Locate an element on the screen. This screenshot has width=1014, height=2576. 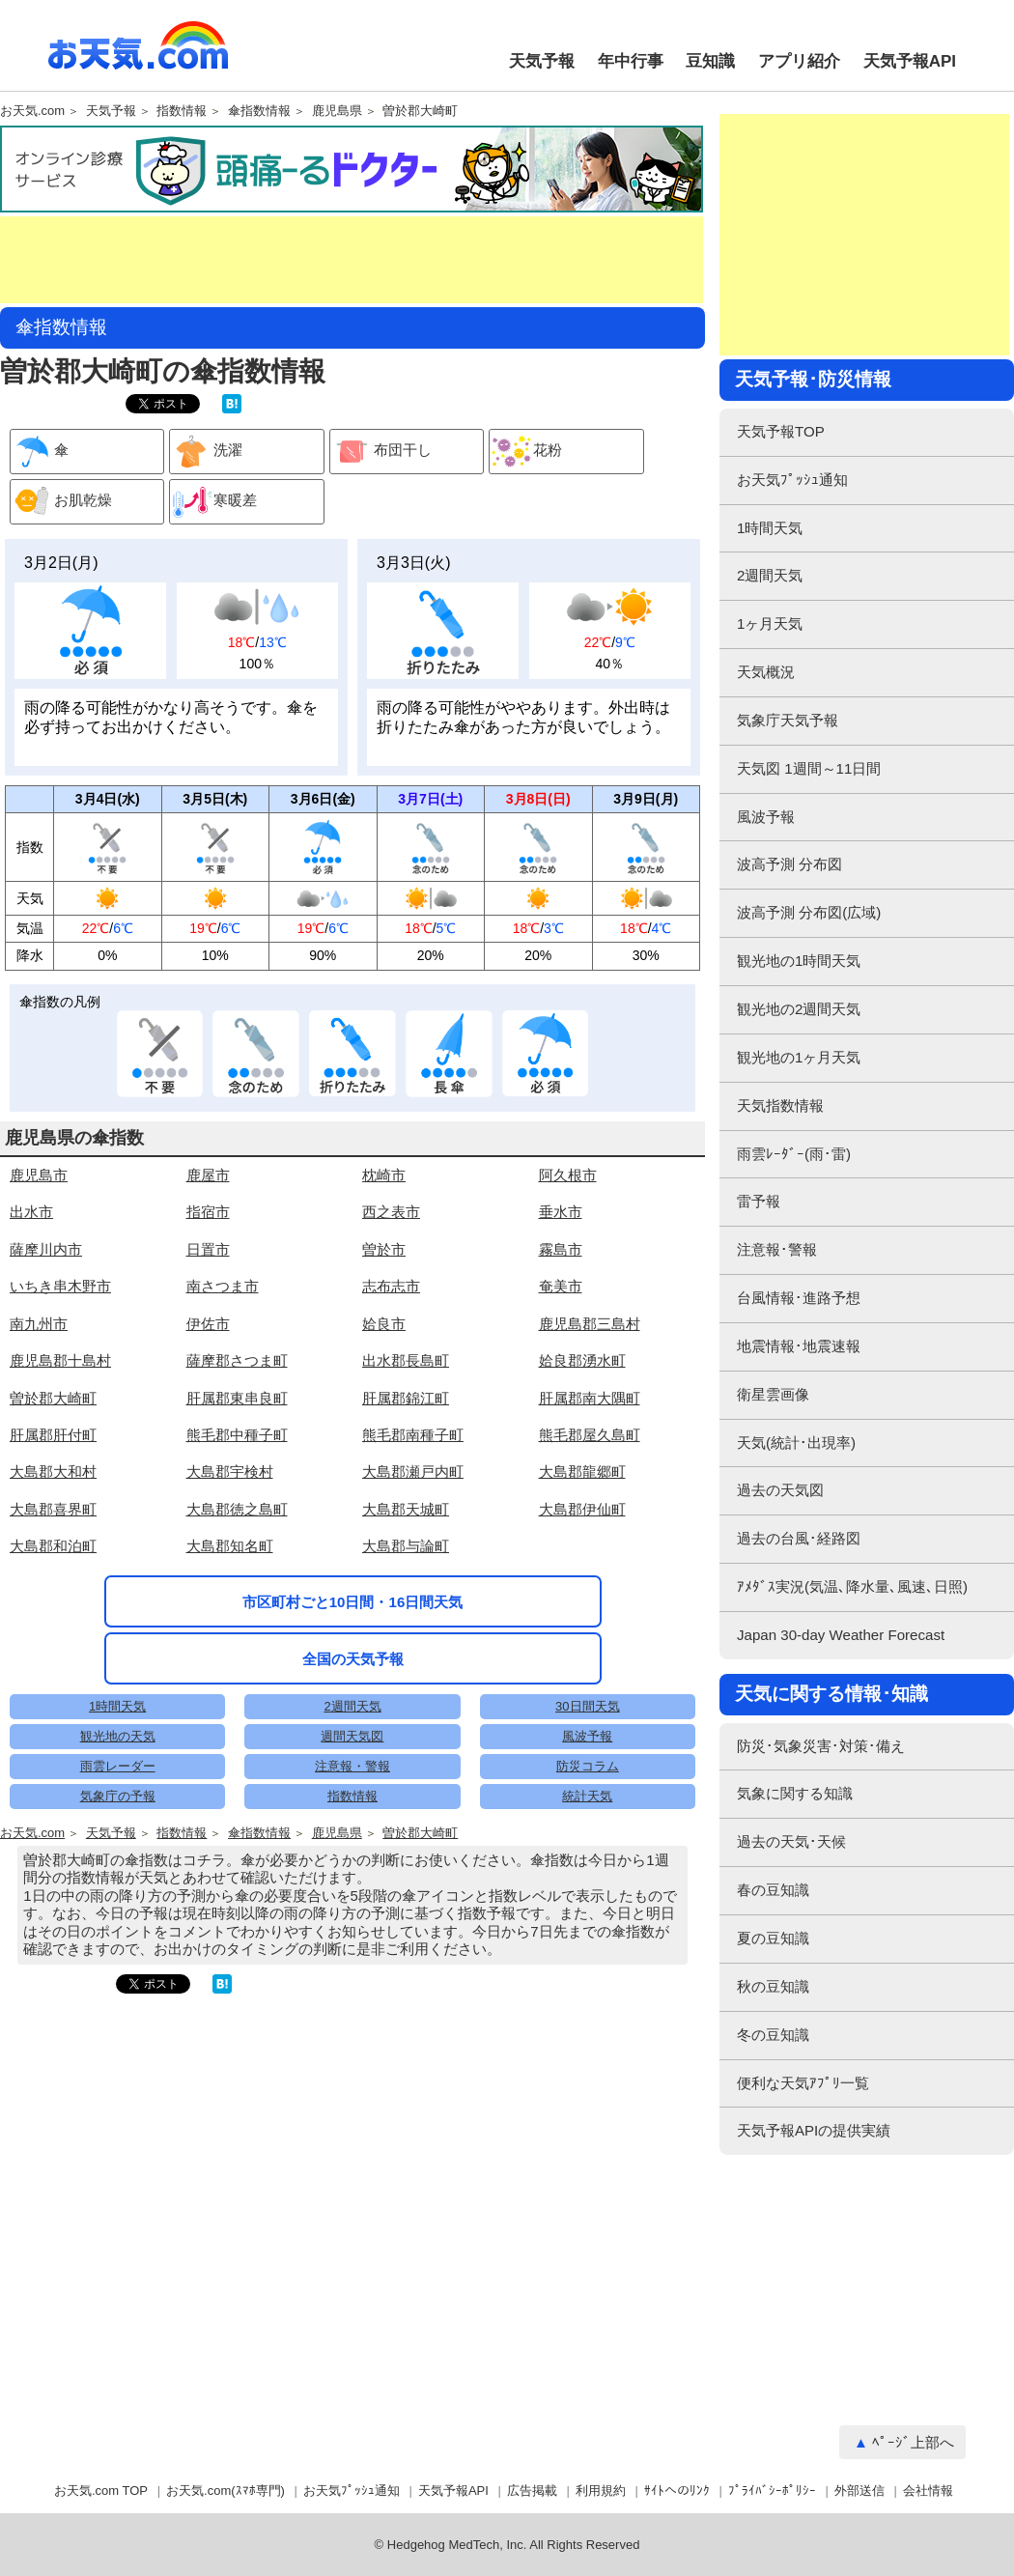
2週間天気 is located at coordinates (352, 1706).